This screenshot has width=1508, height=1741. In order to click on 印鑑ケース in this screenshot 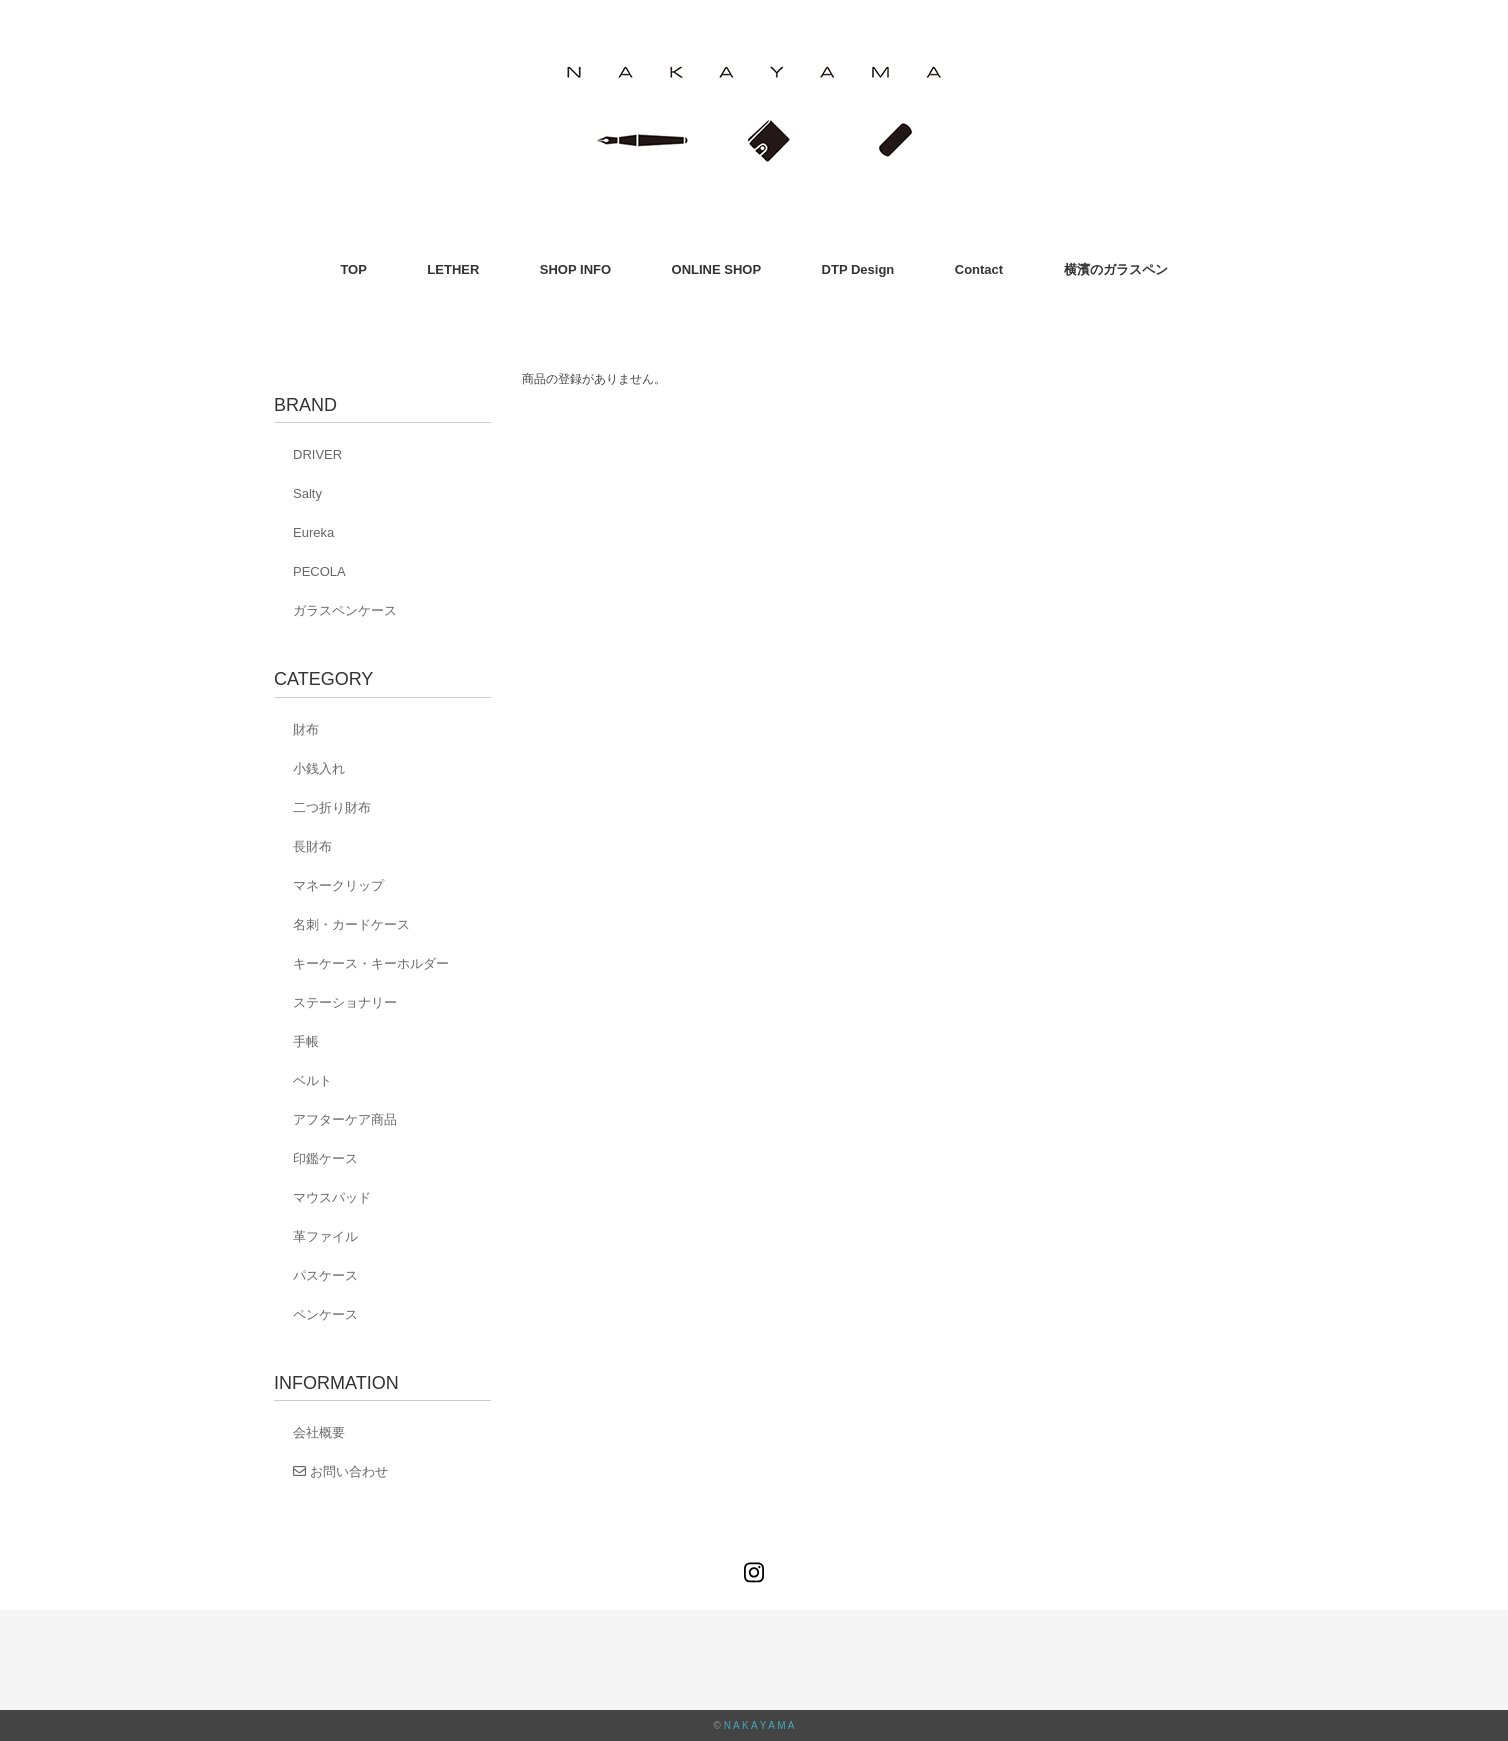, I will do `click(325, 1158)`.